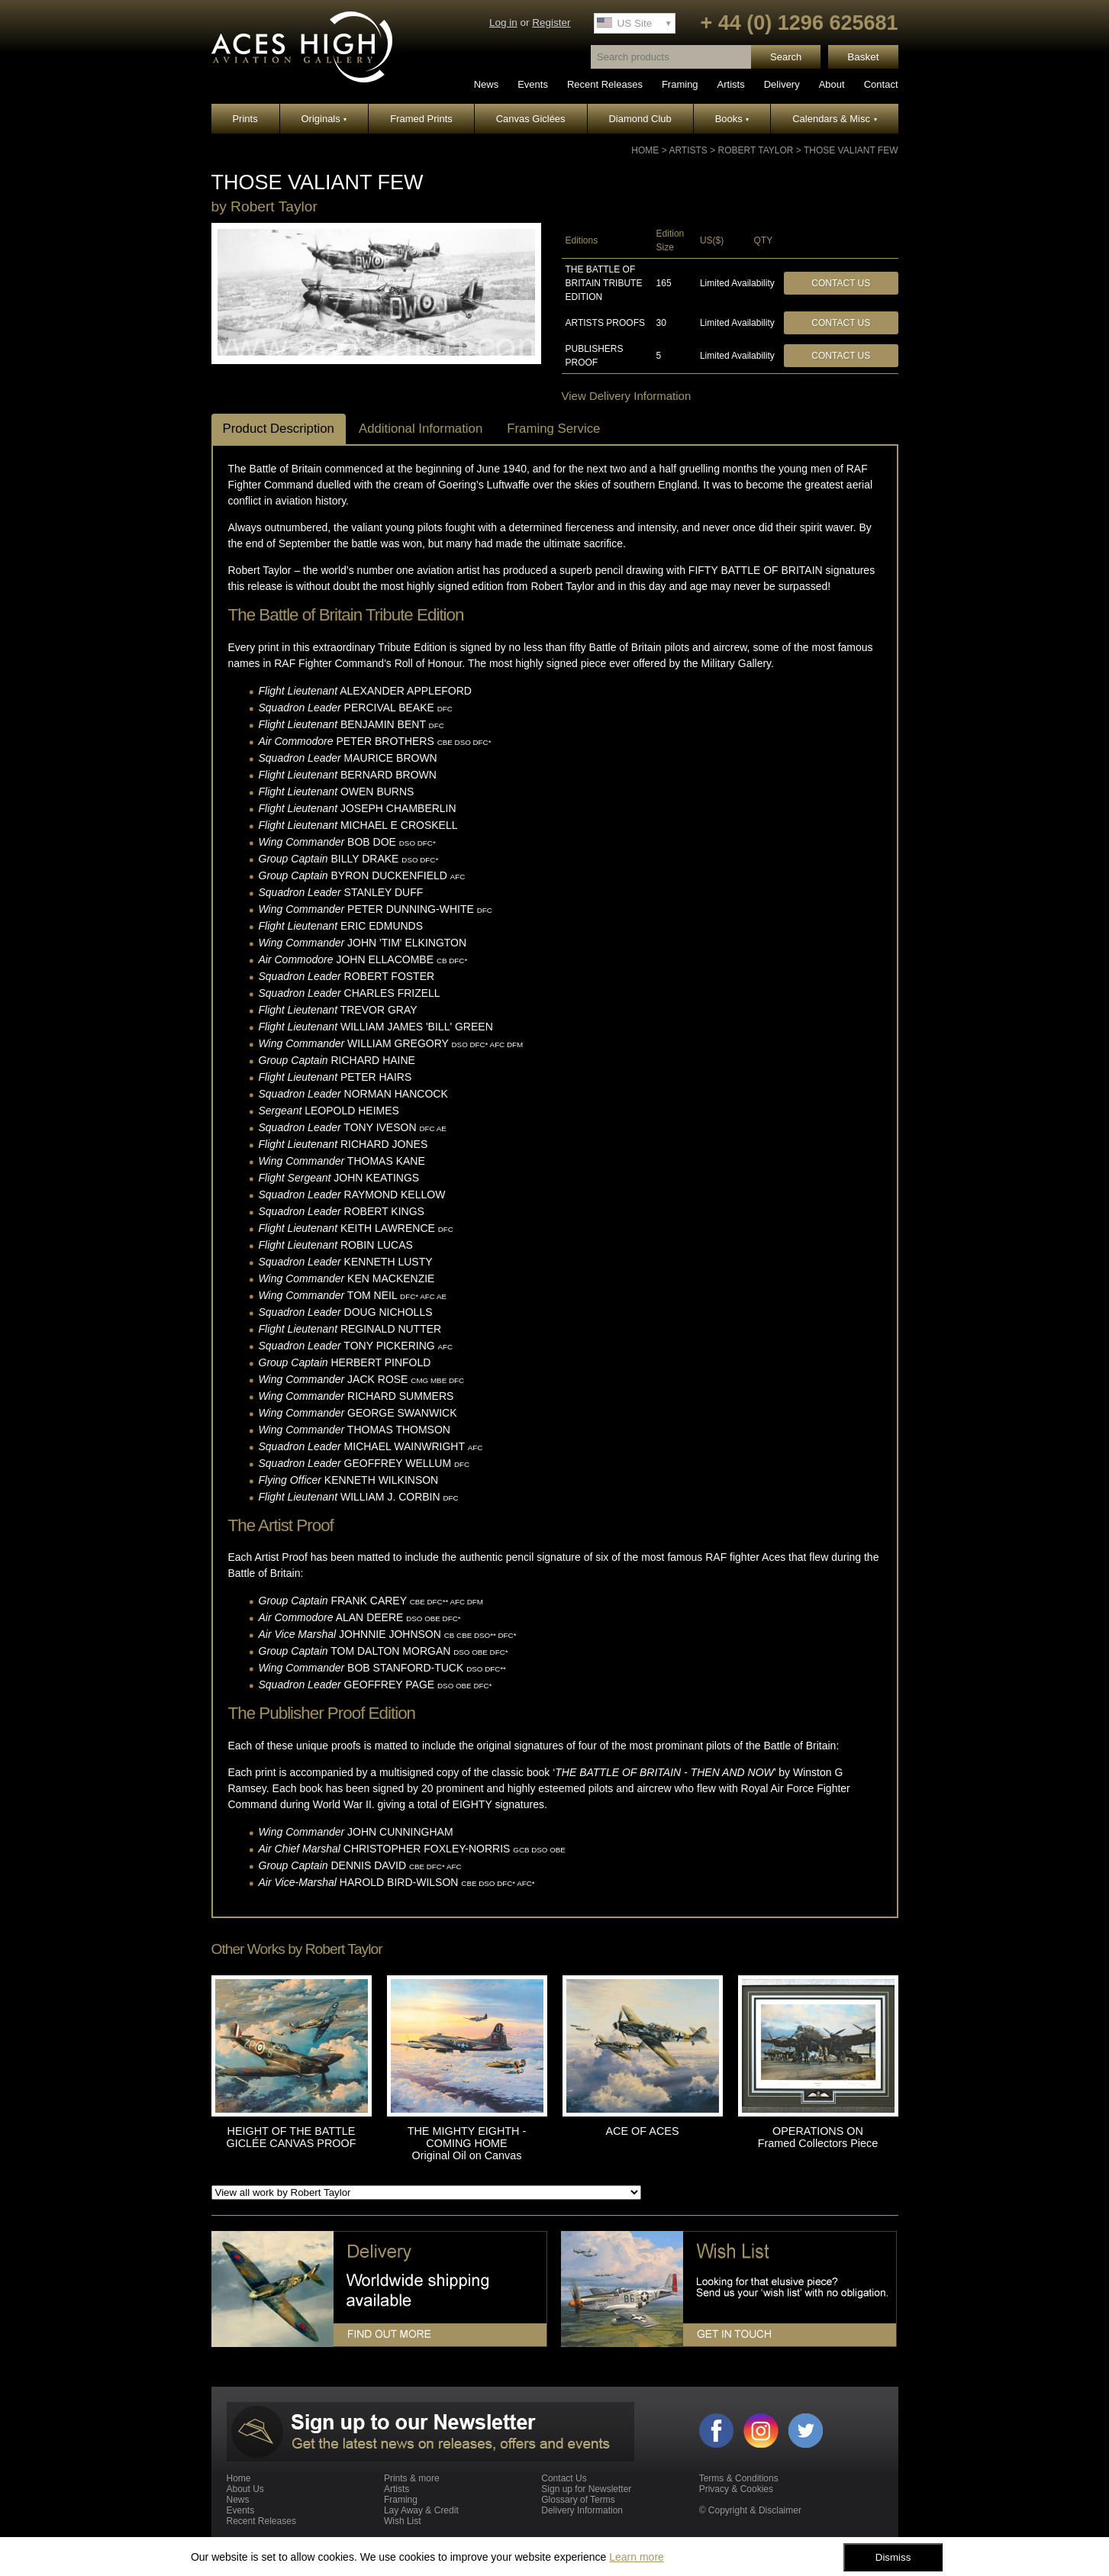 Image resolution: width=1109 pixels, height=2576 pixels. I want to click on Privacy & Cookies, so click(736, 2489).